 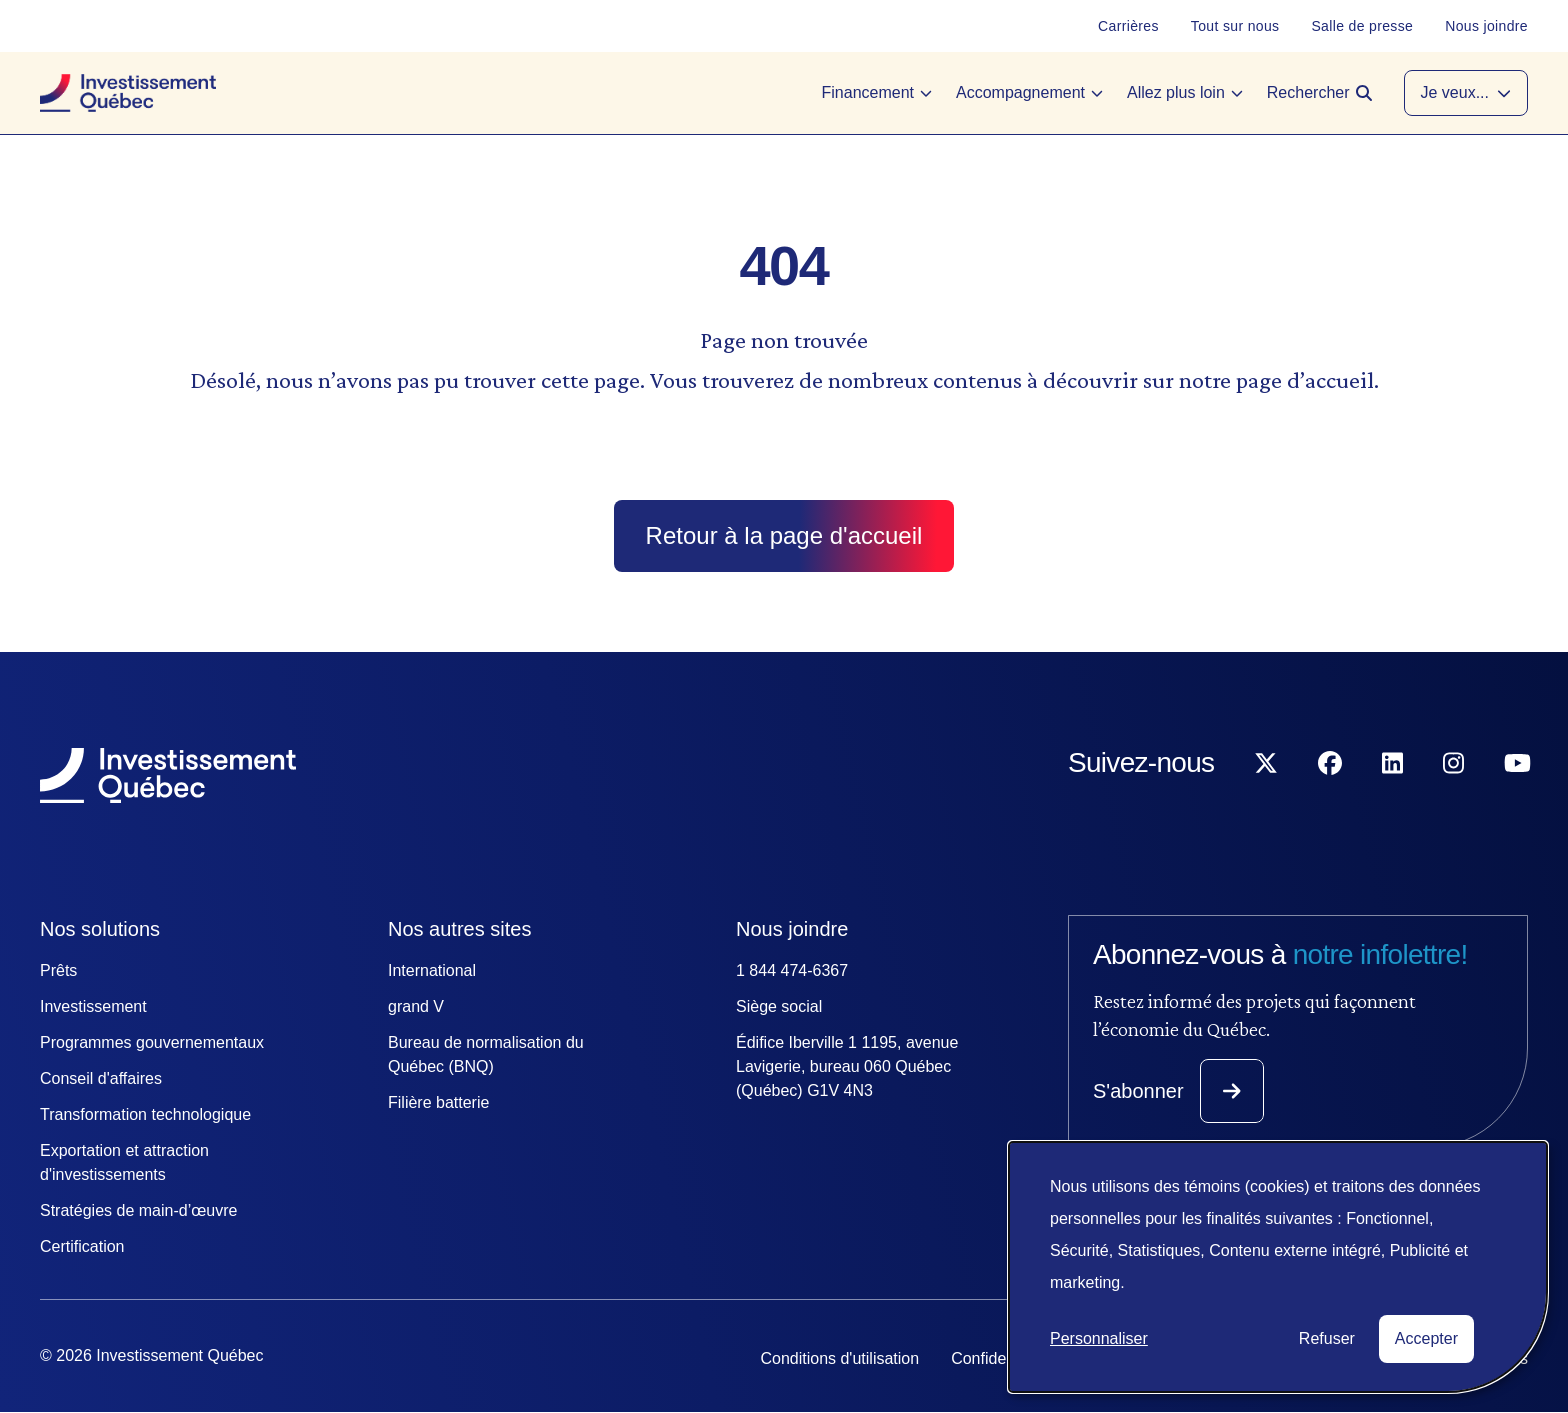 I want to click on Siège social, so click(x=779, y=1006).